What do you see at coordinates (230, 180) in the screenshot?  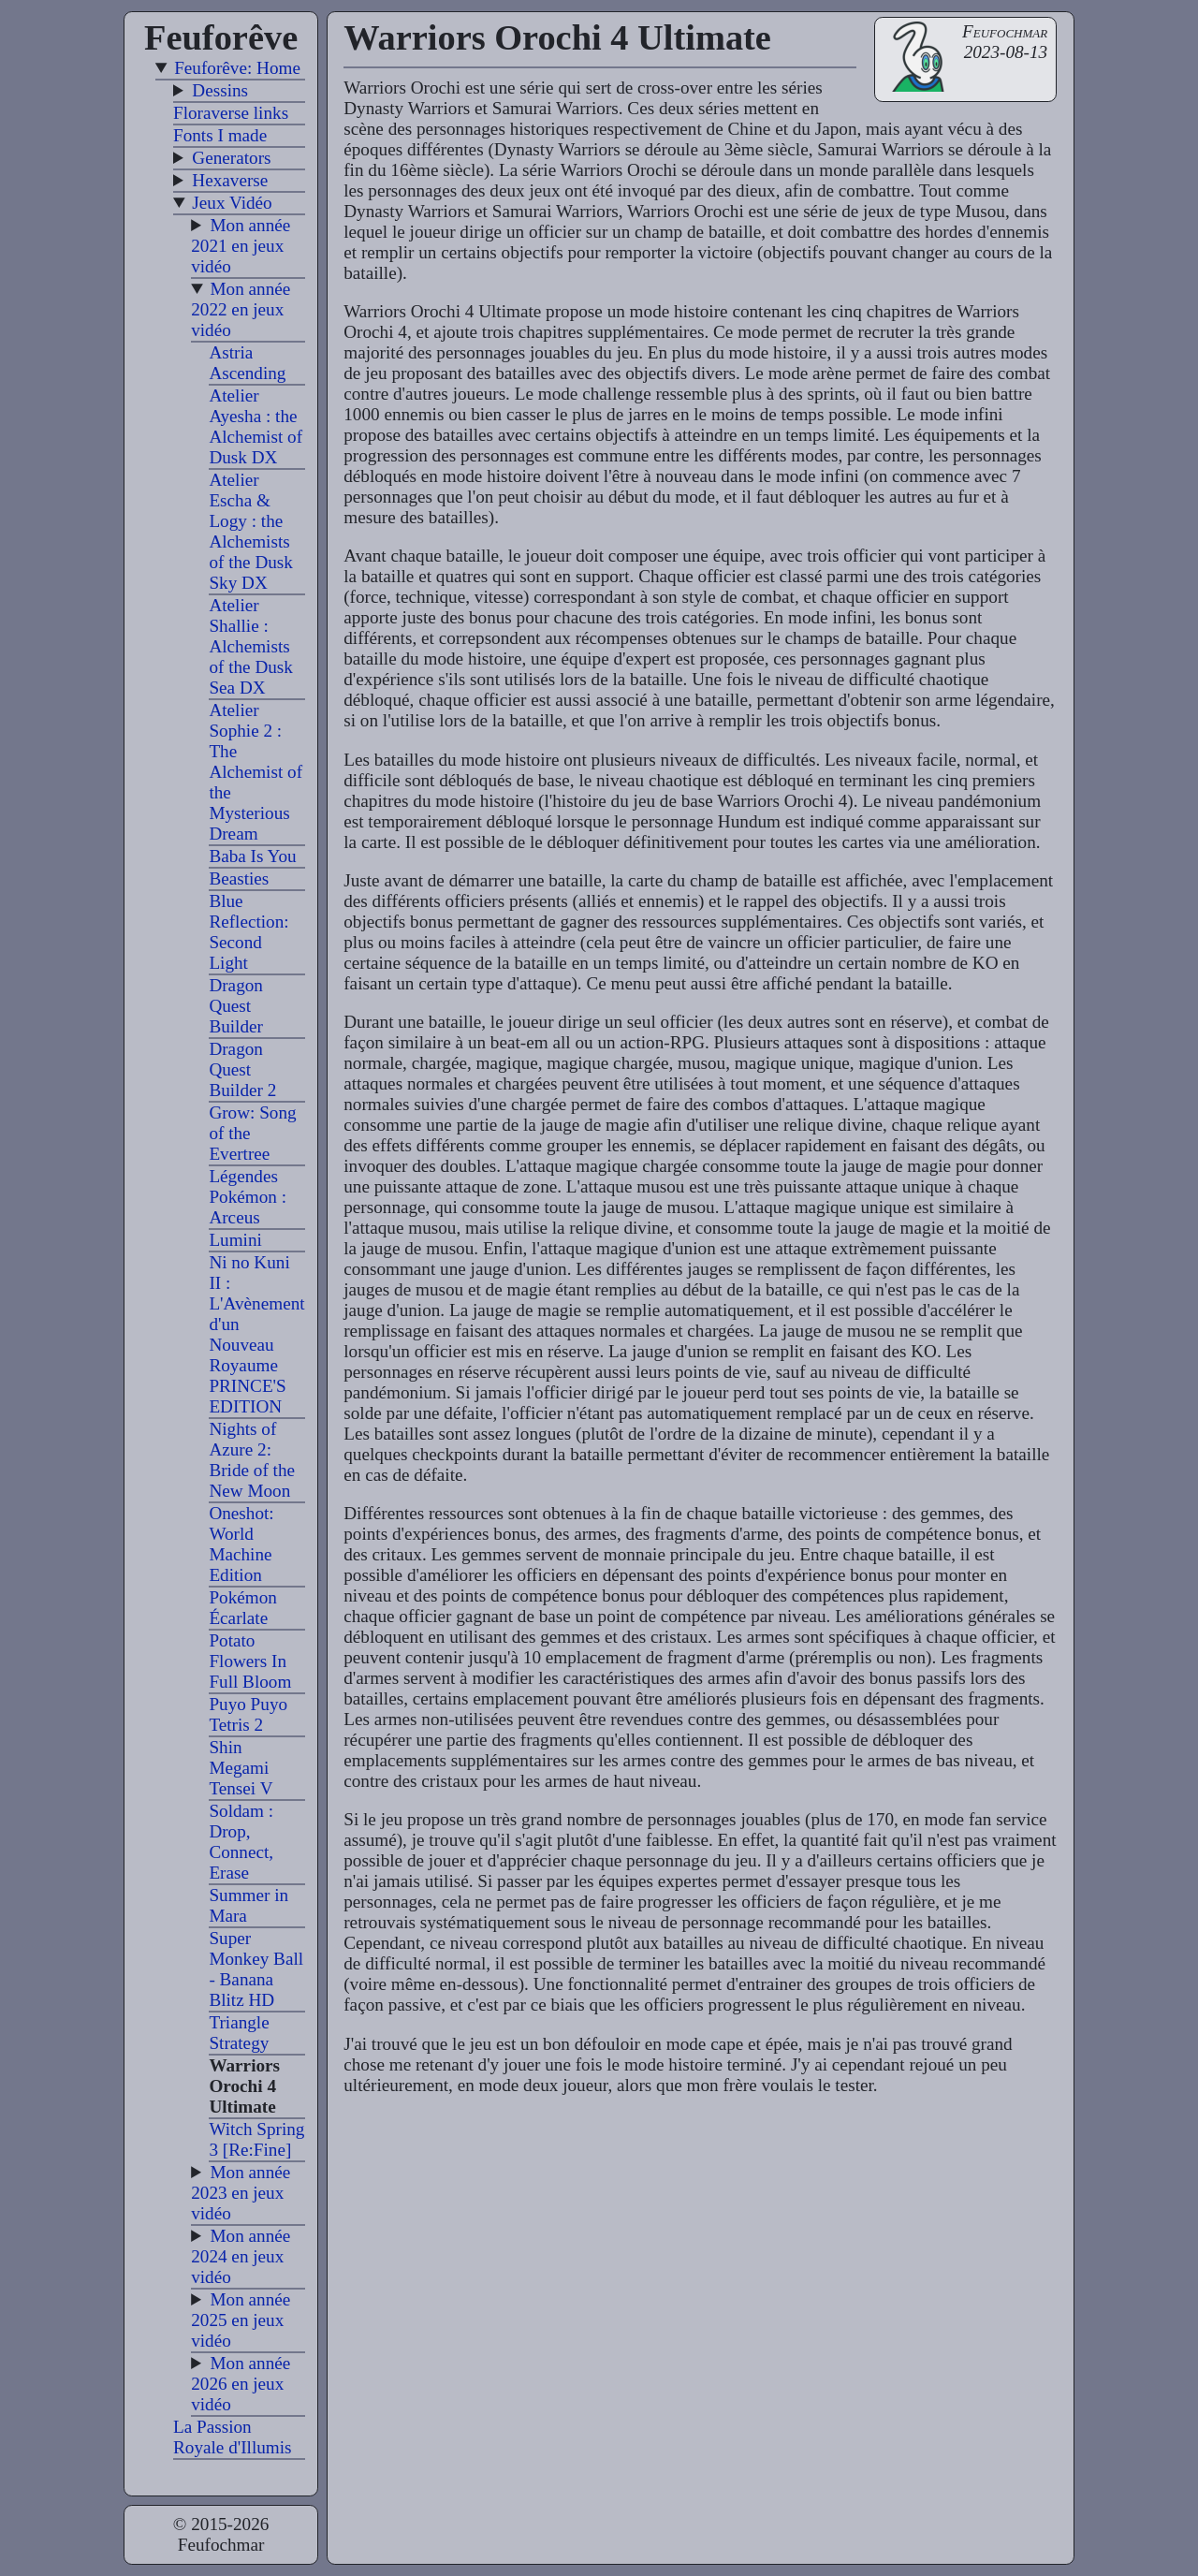 I see `Hexaverse` at bounding box center [230, 180].